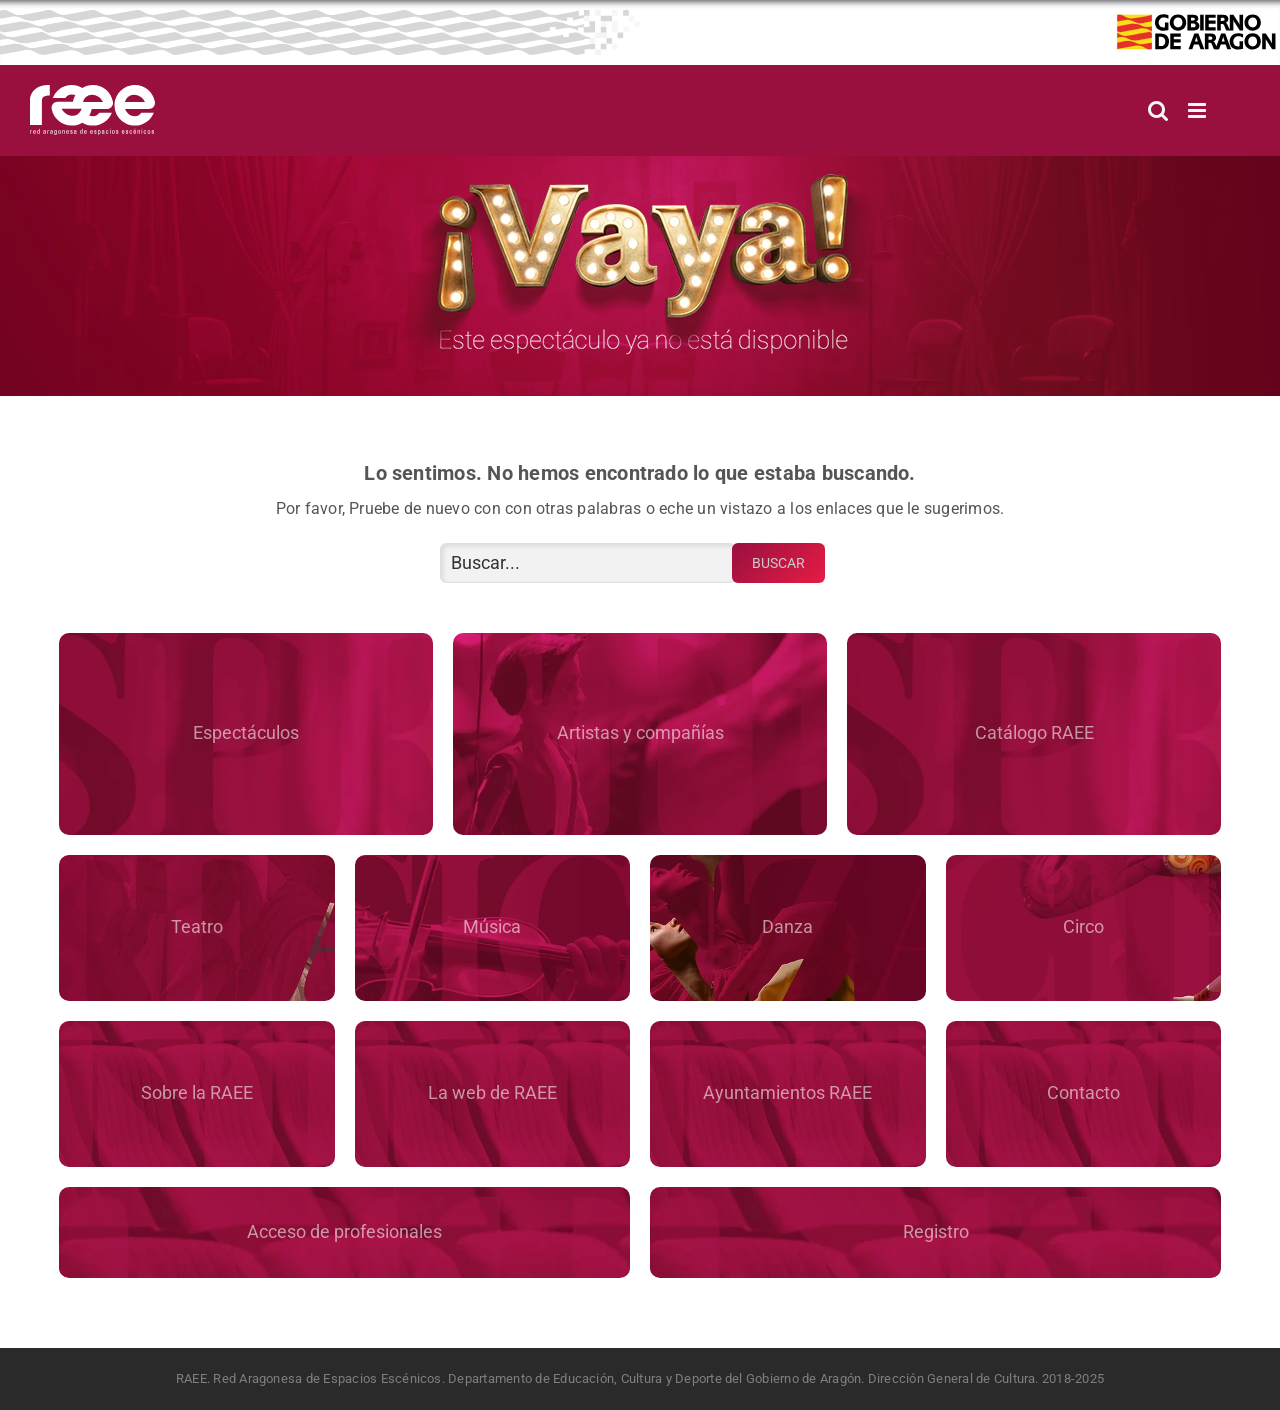 The image size is (1280, 1410). What do you see at coordinates (492, 1092) in the screenshot?
I see `La web de RAEE` at bounding box center [492, 1092].